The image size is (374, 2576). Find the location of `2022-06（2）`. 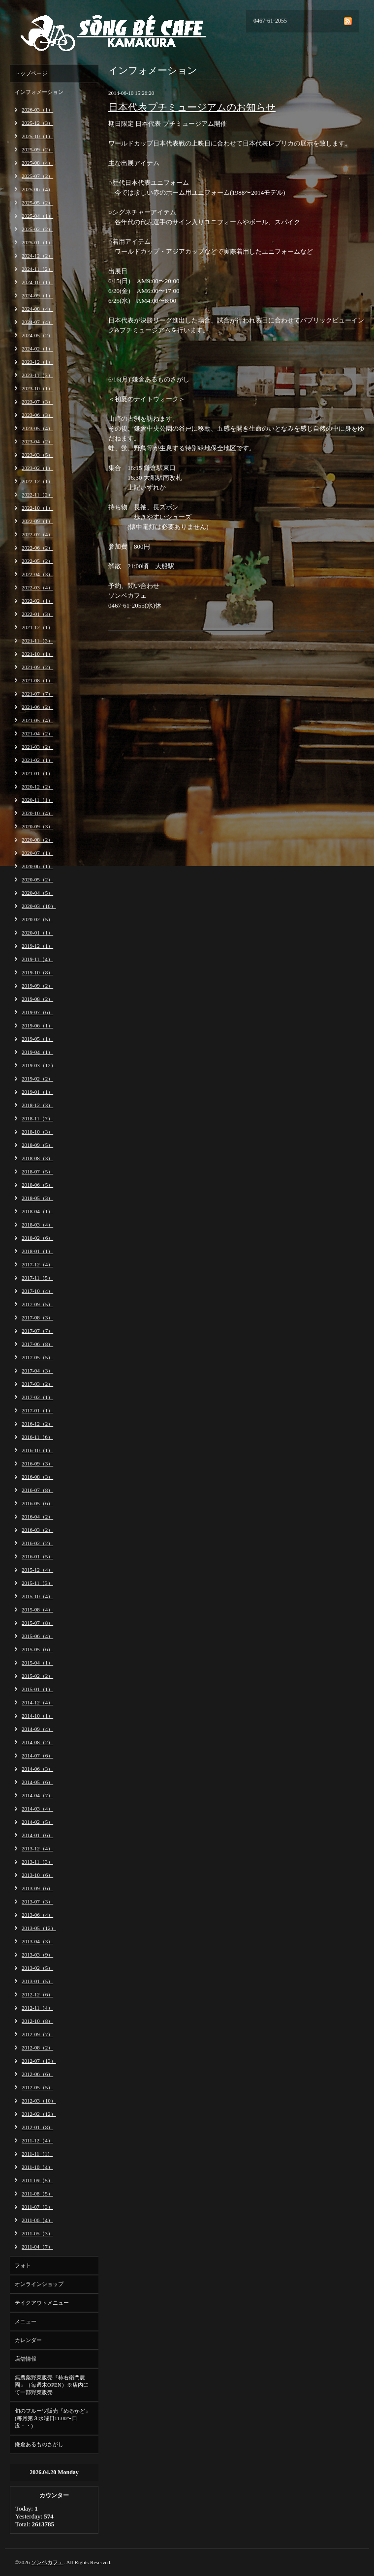

2022-06（2） is located at coordinates (37, 548).